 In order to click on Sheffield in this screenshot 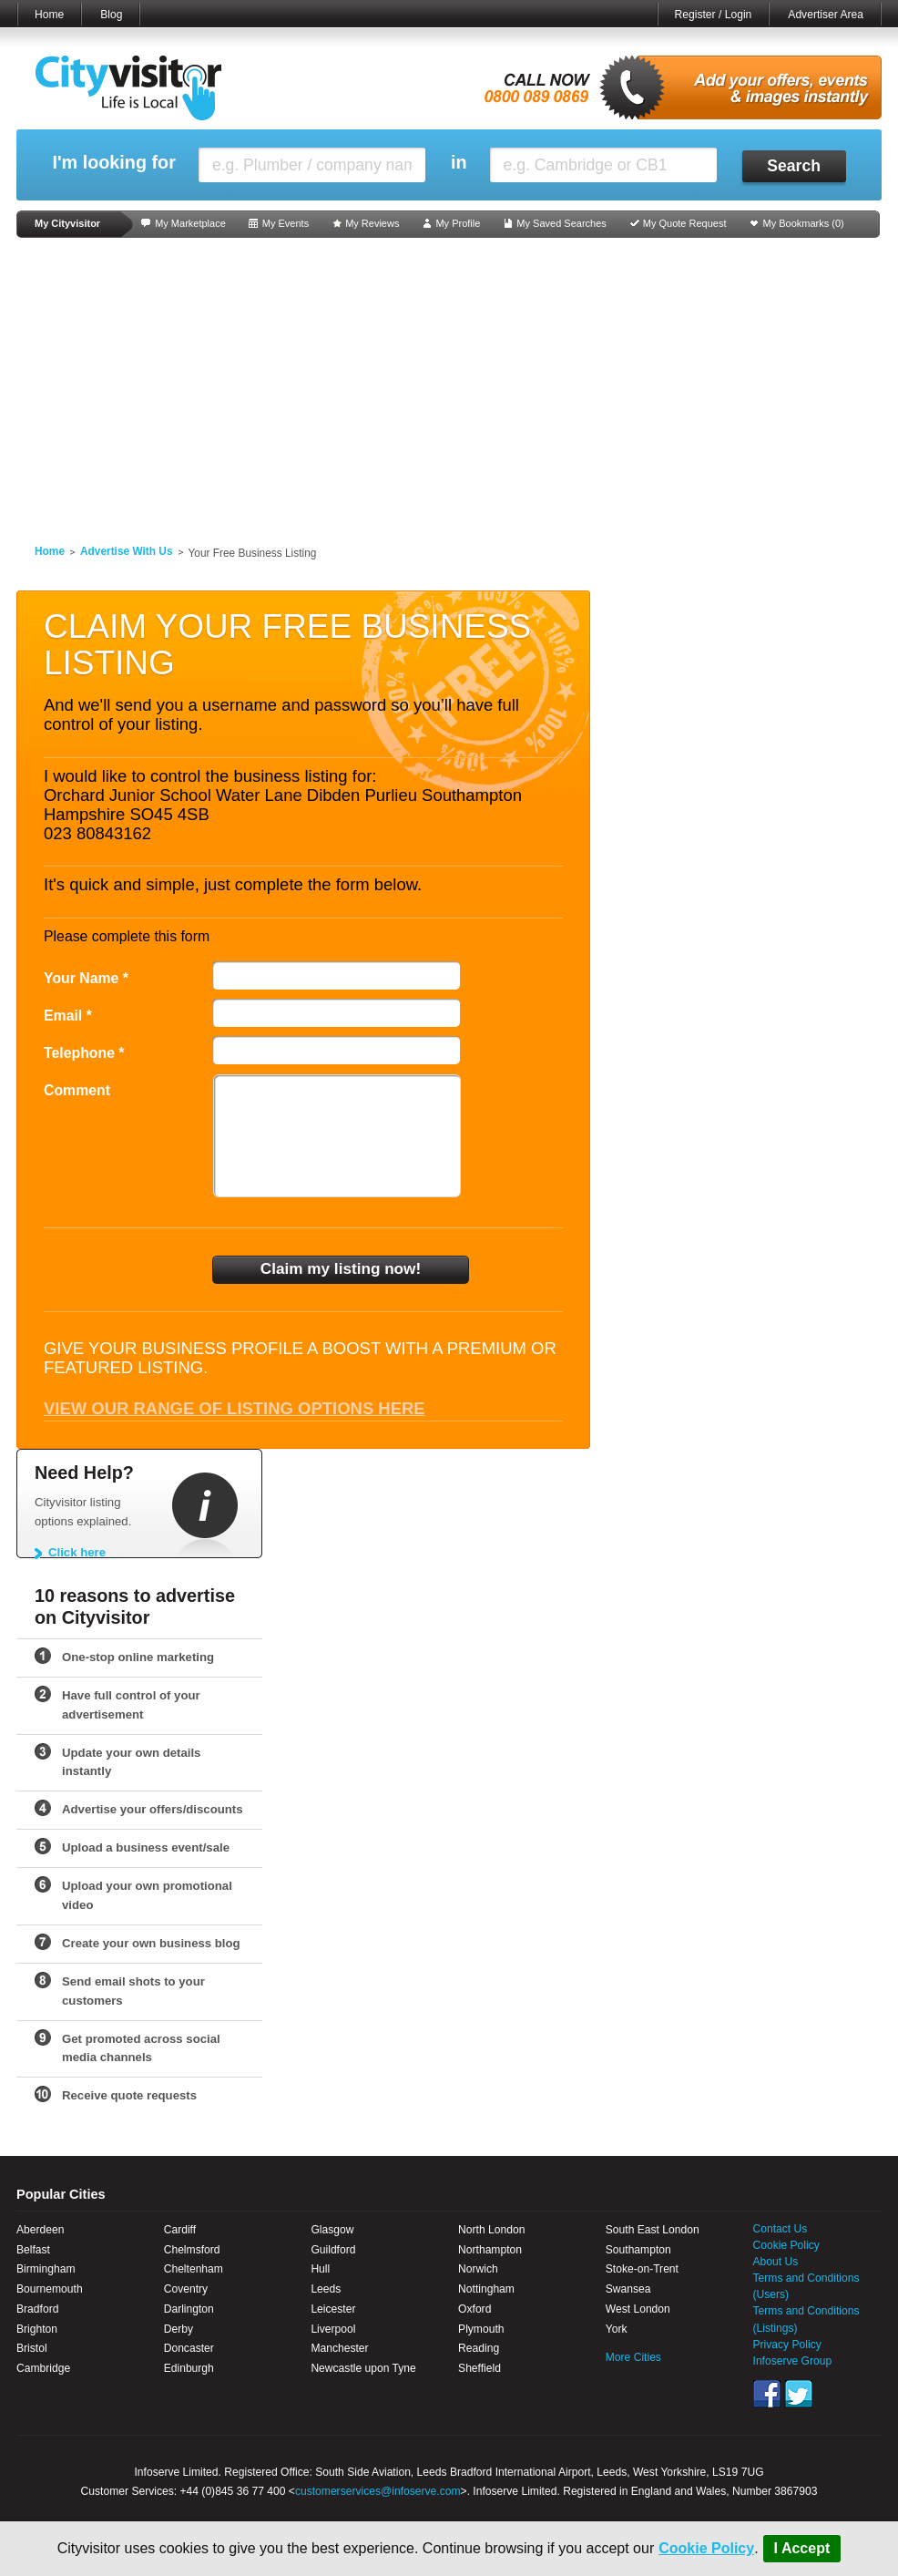, I will do `click(479, 2368)`.